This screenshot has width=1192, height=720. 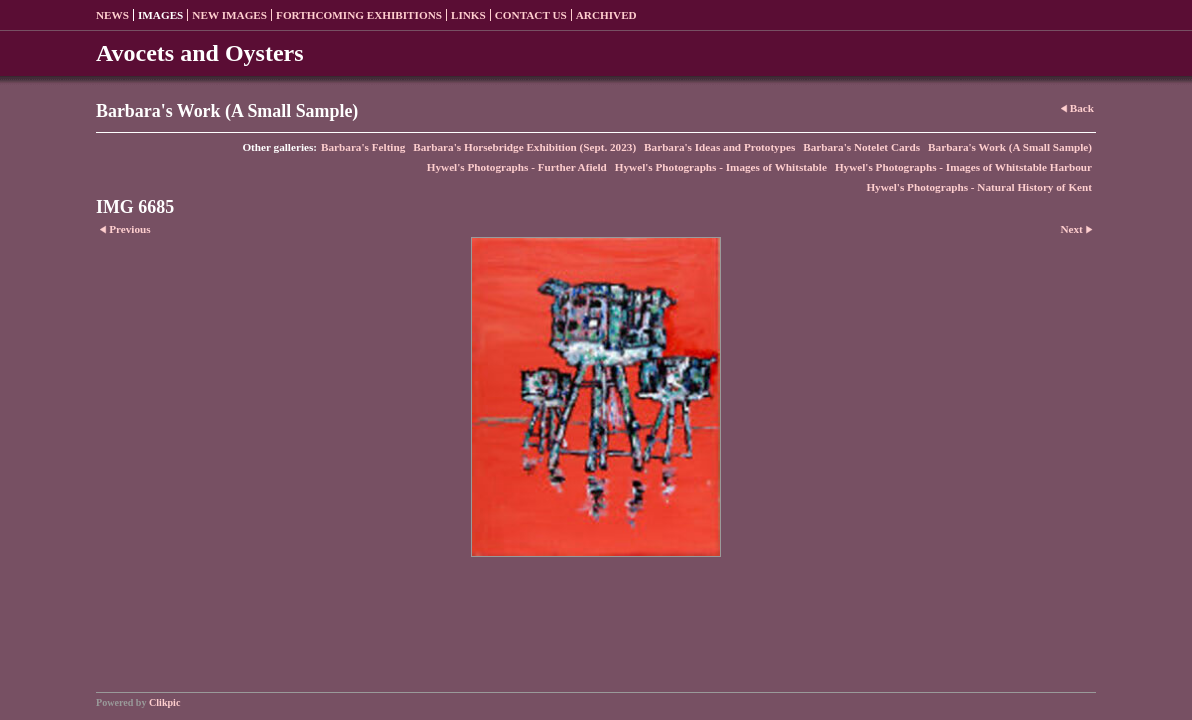 What do you see at coordinates (979, 187) in the screenshot?
I see `Hywel's Photographs - Natural History of Kent` at bounding box center [979, 187].